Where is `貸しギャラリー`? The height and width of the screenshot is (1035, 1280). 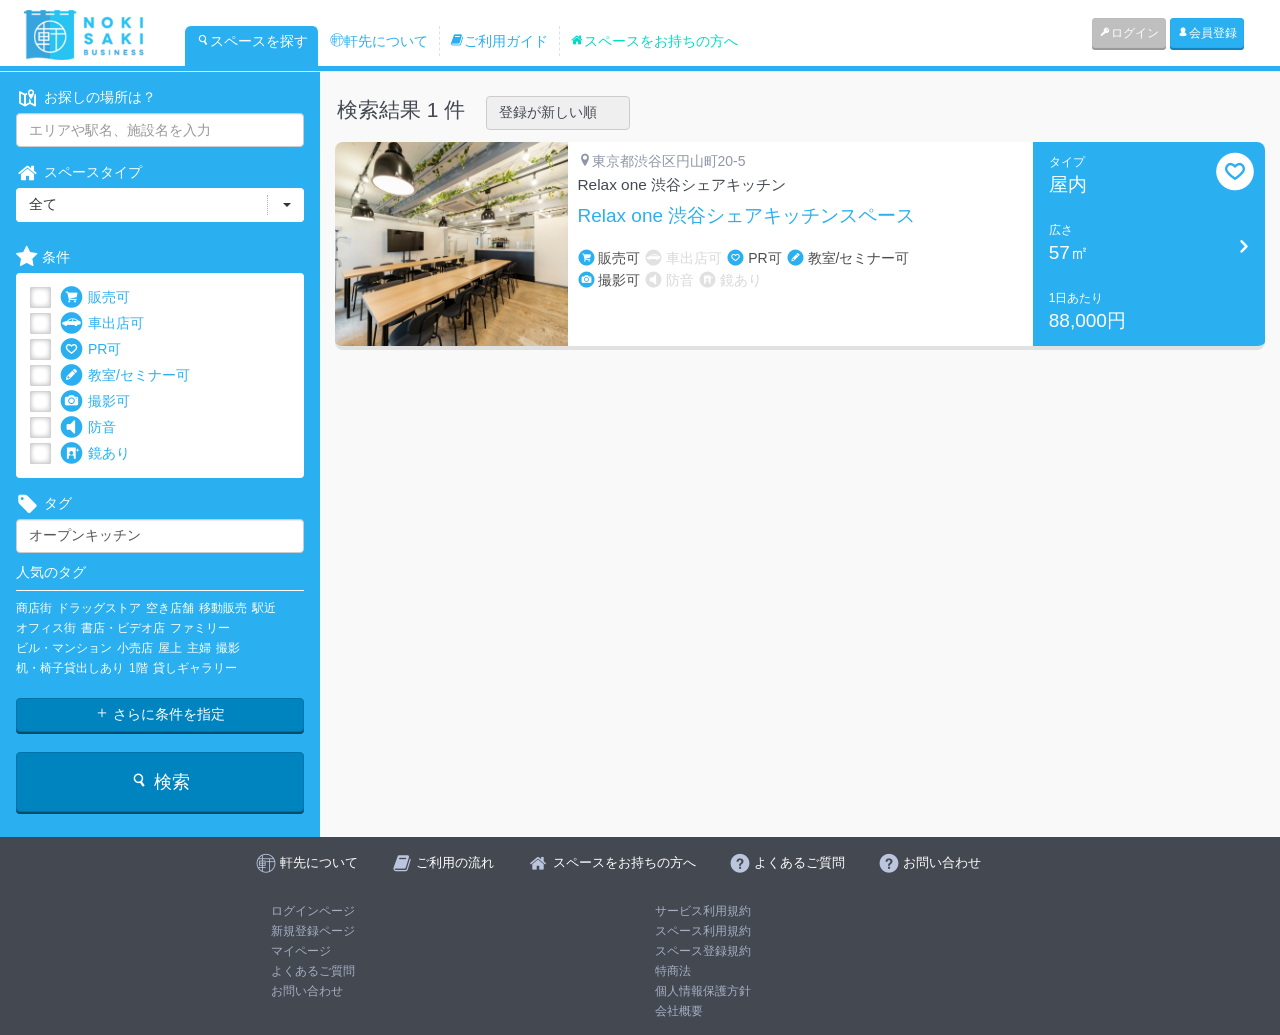 貸しギャラリー is located at coordinates (195, 668).